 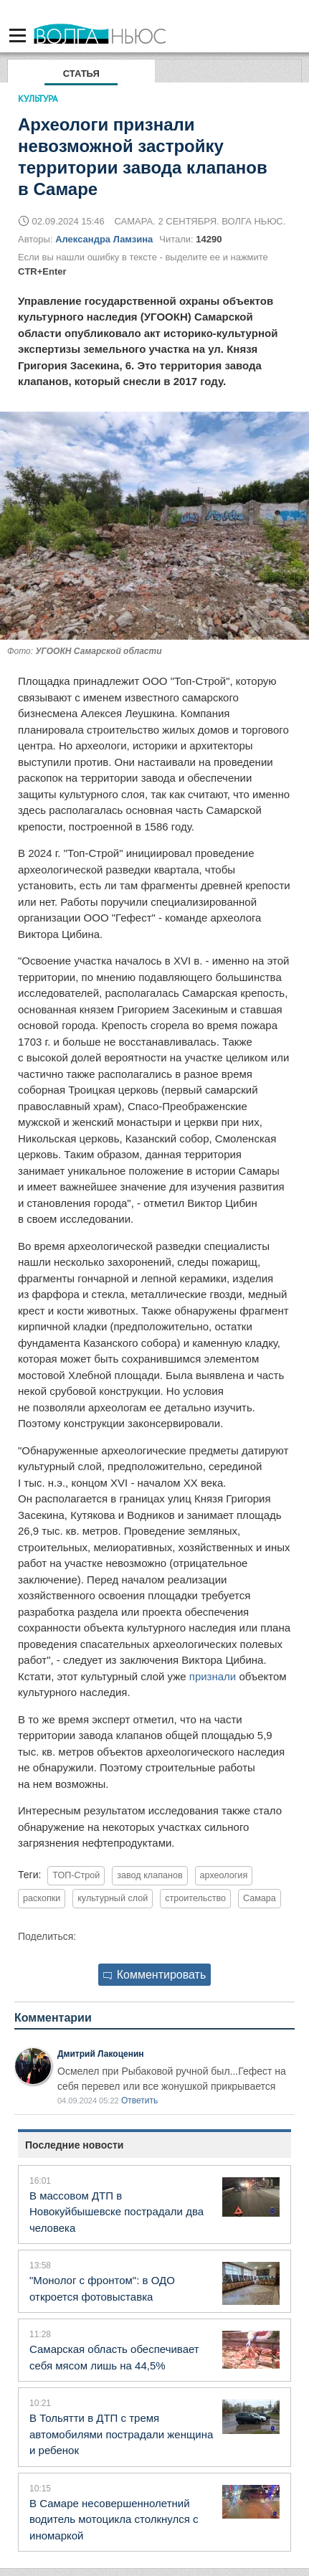 I want to click on ТОП-Строй, so click(x=76, y=1875).